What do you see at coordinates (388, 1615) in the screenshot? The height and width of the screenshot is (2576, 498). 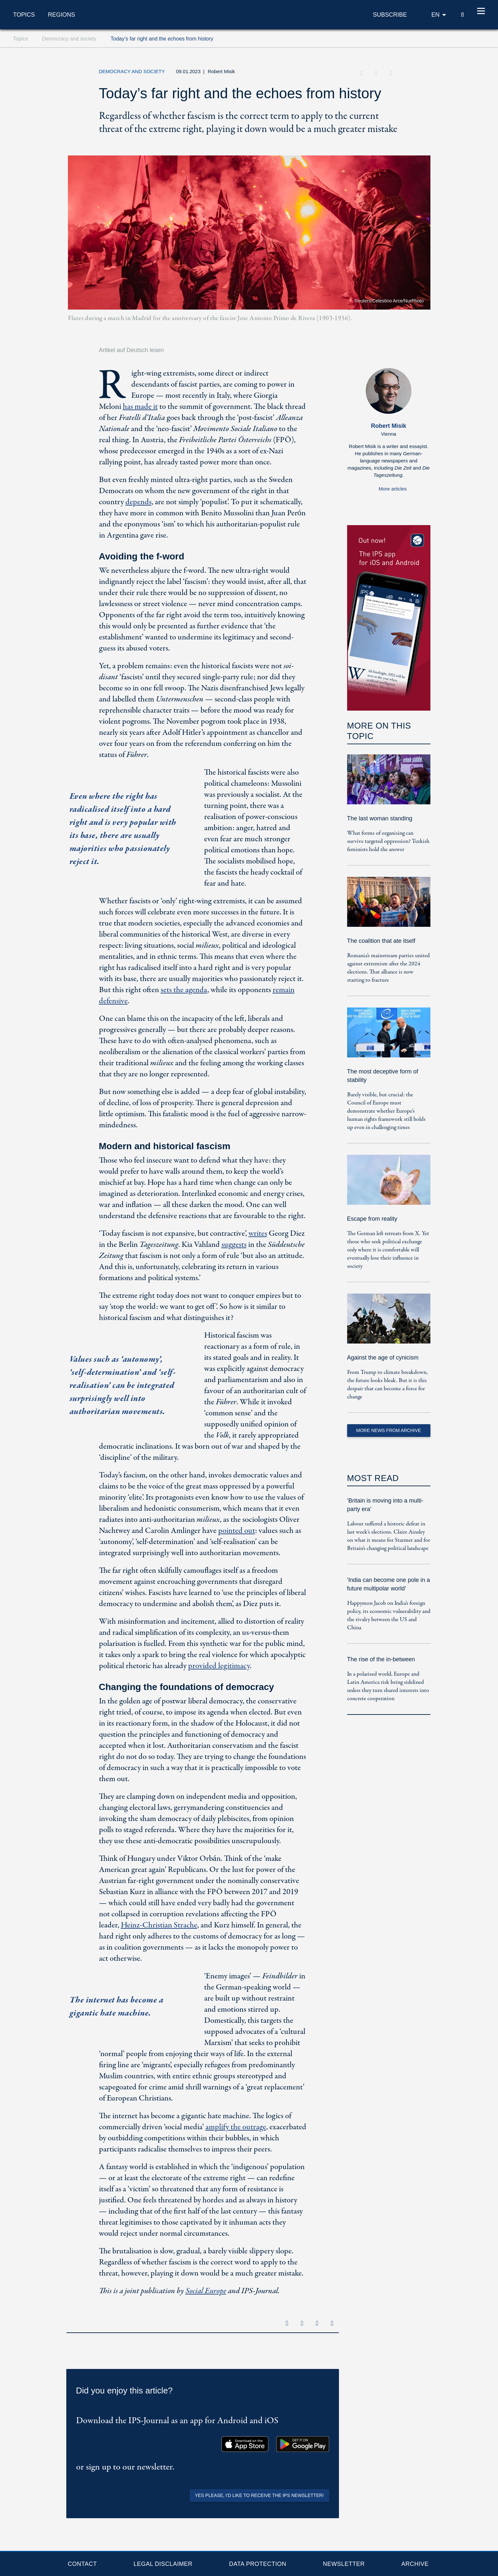 I see `Happymon Jacob on India’s foreign policy, its economic vulnerability and the rivalry between the US and China` at bounding box center [388, 1615].